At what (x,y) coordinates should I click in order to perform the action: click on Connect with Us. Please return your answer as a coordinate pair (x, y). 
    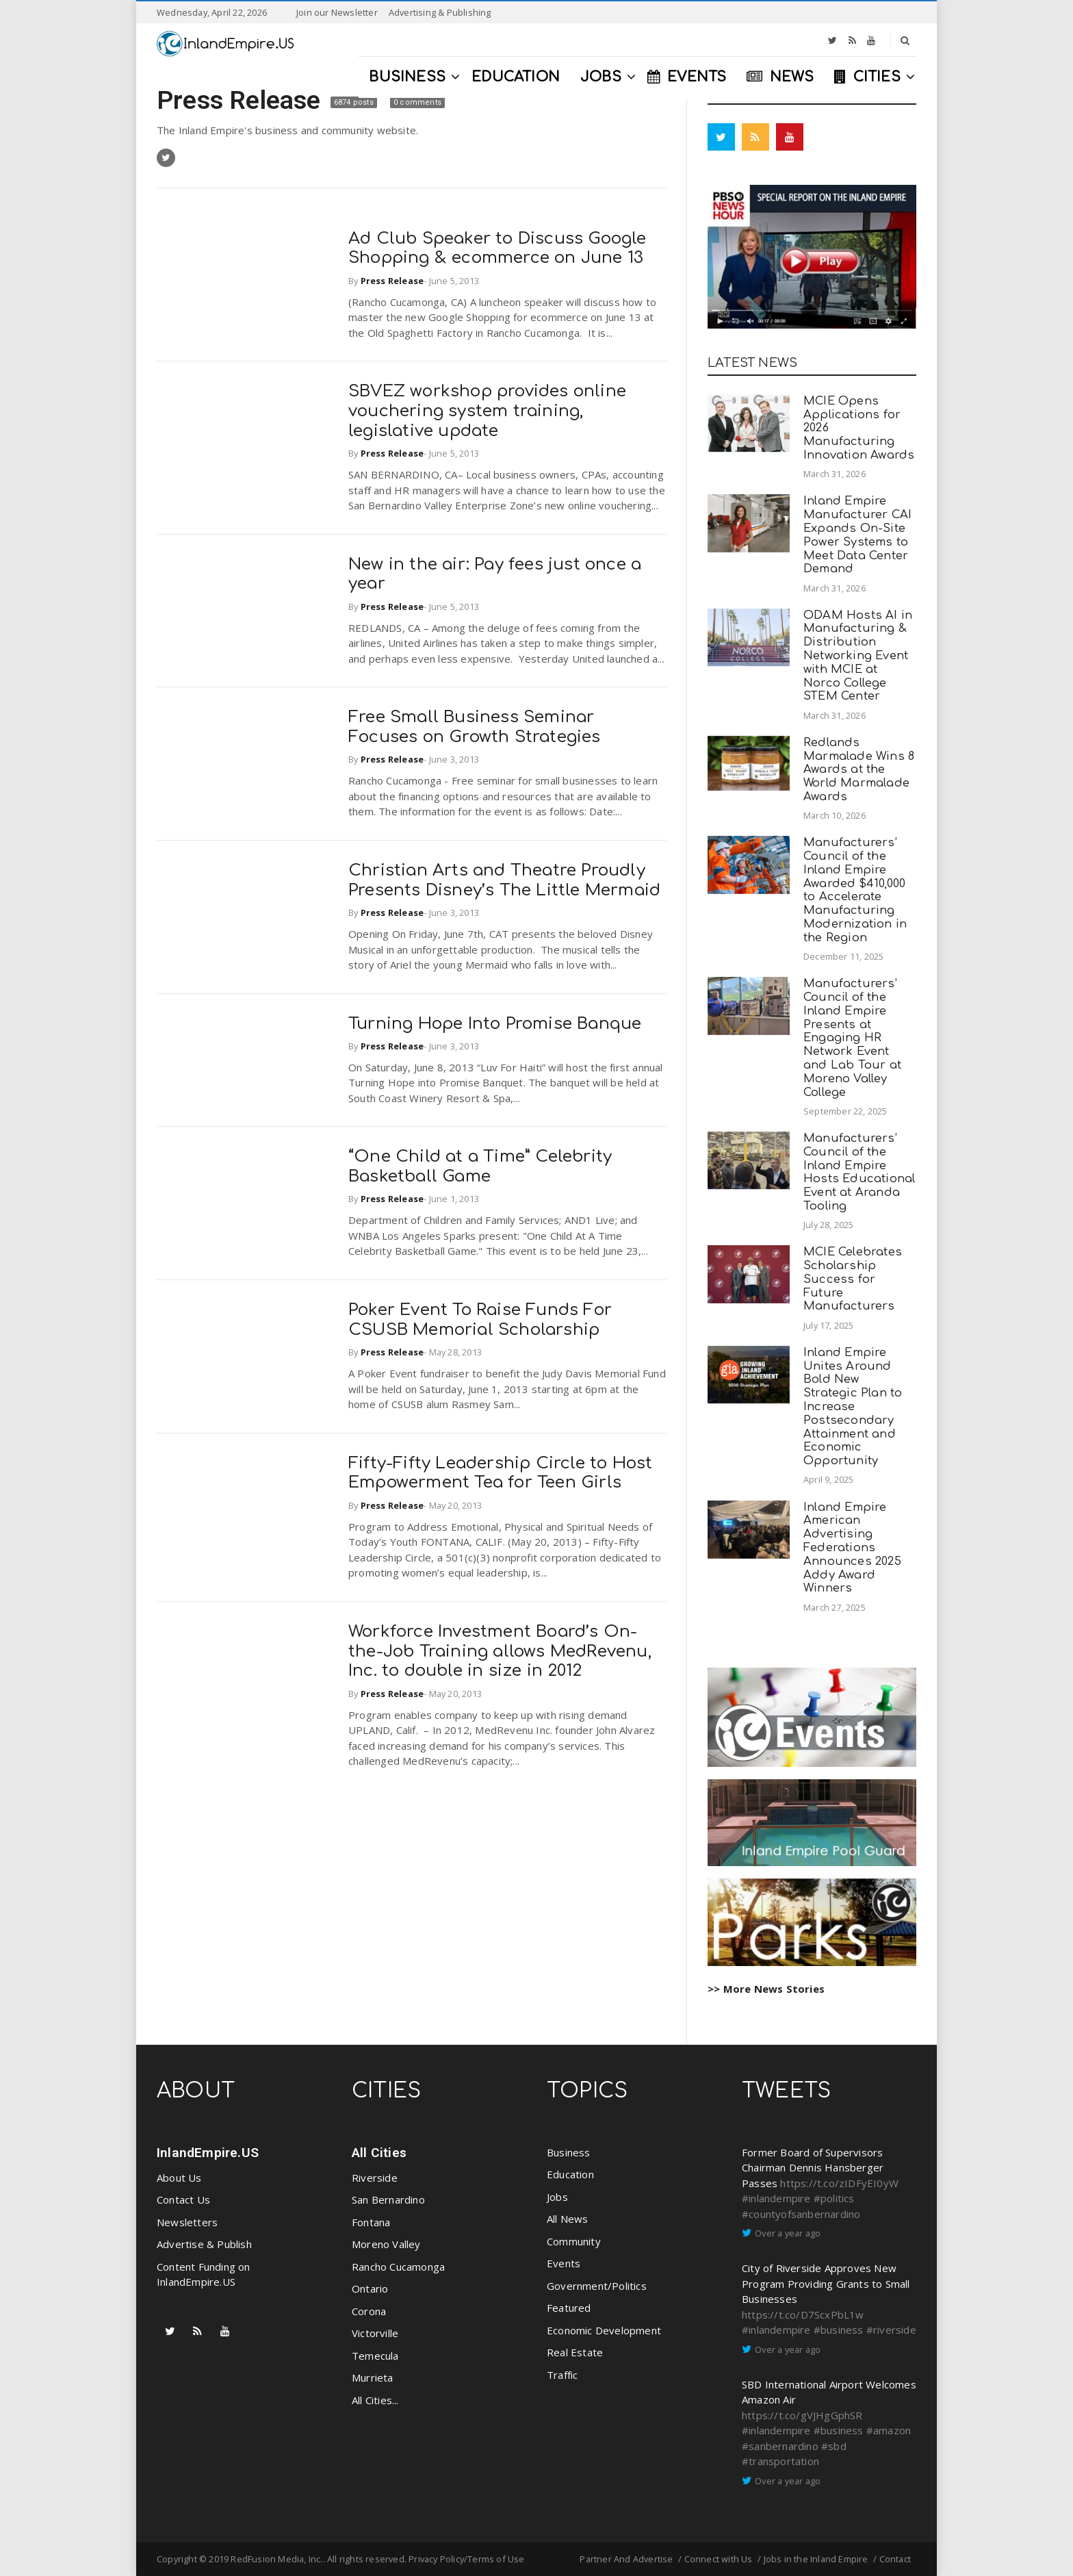
    Looking at the image, I should click on (718, 2559).